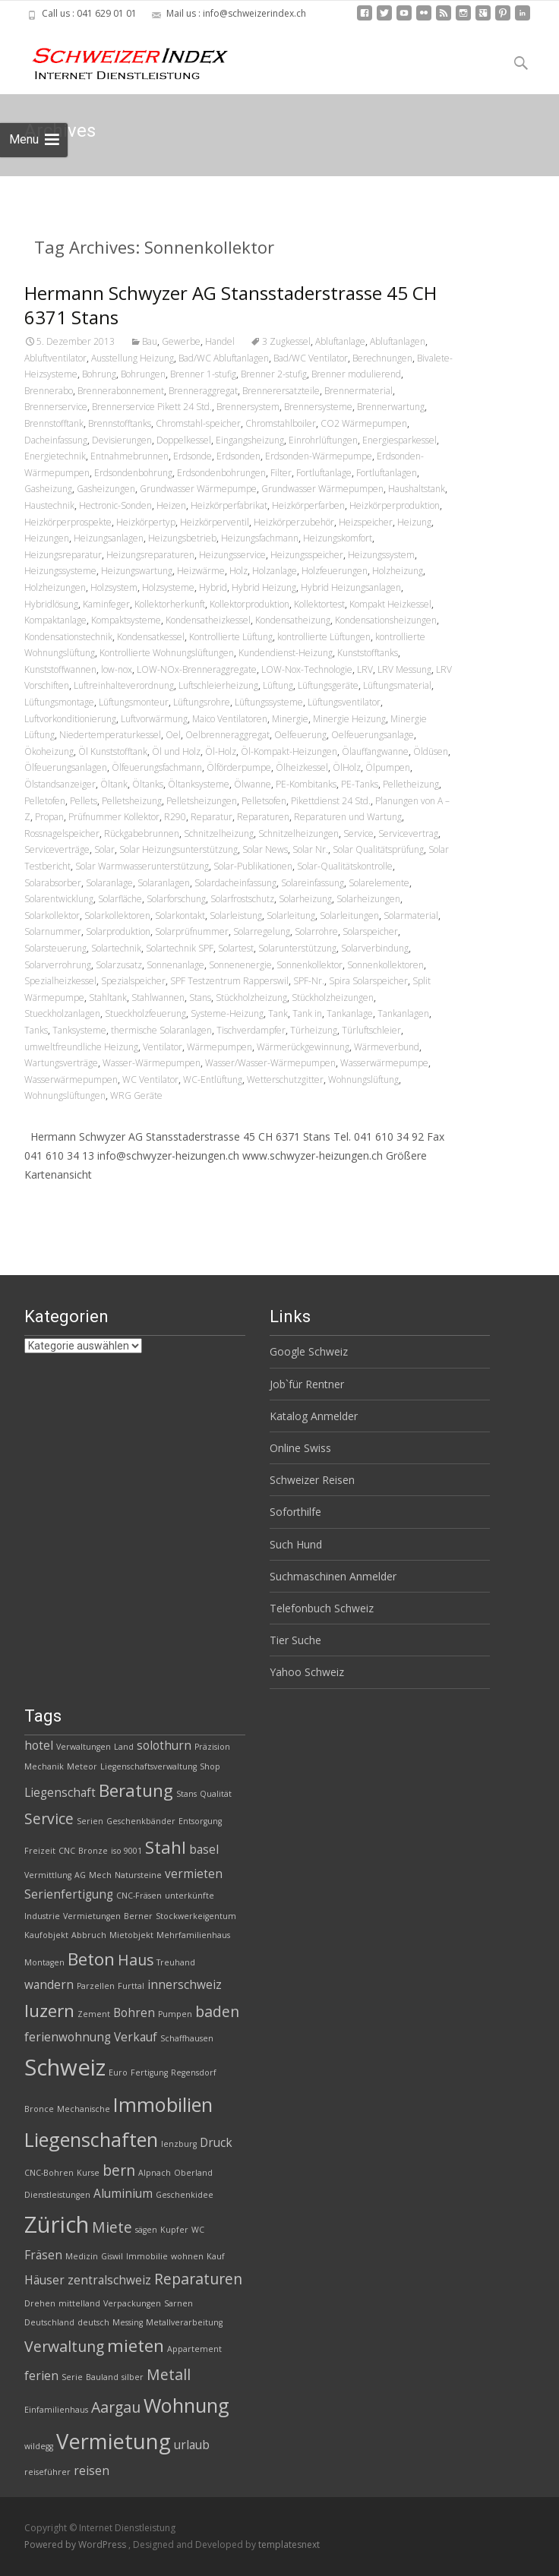 This screenshot has height=2576, width=559. What do you see at coordinates (231, 636) in the screenshot?
I see `Kontrollierte Lüftung` at bounding box center [231, 636].